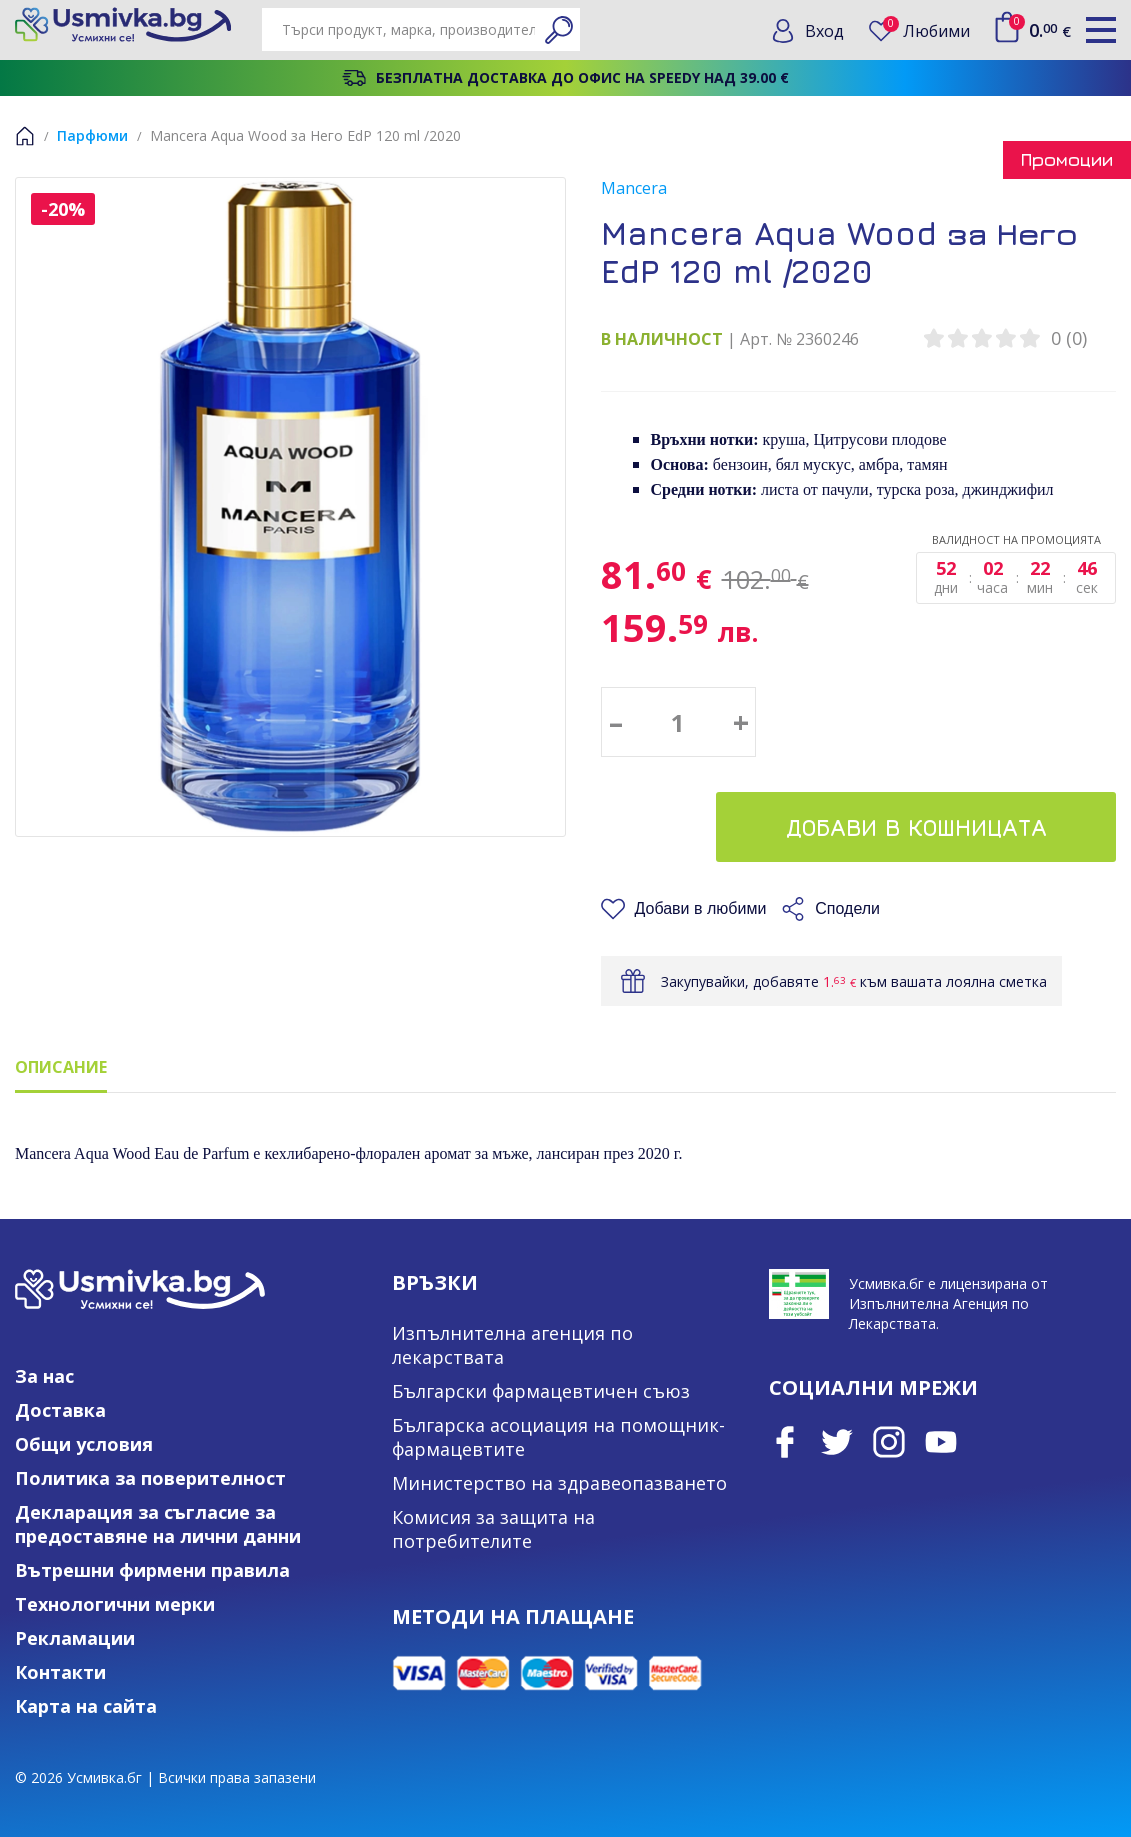 The width and height of the screenshot is (1131, 1837). Describe the element at coordinates (25, 136) in the screenshot. I see `Начало` at that location.